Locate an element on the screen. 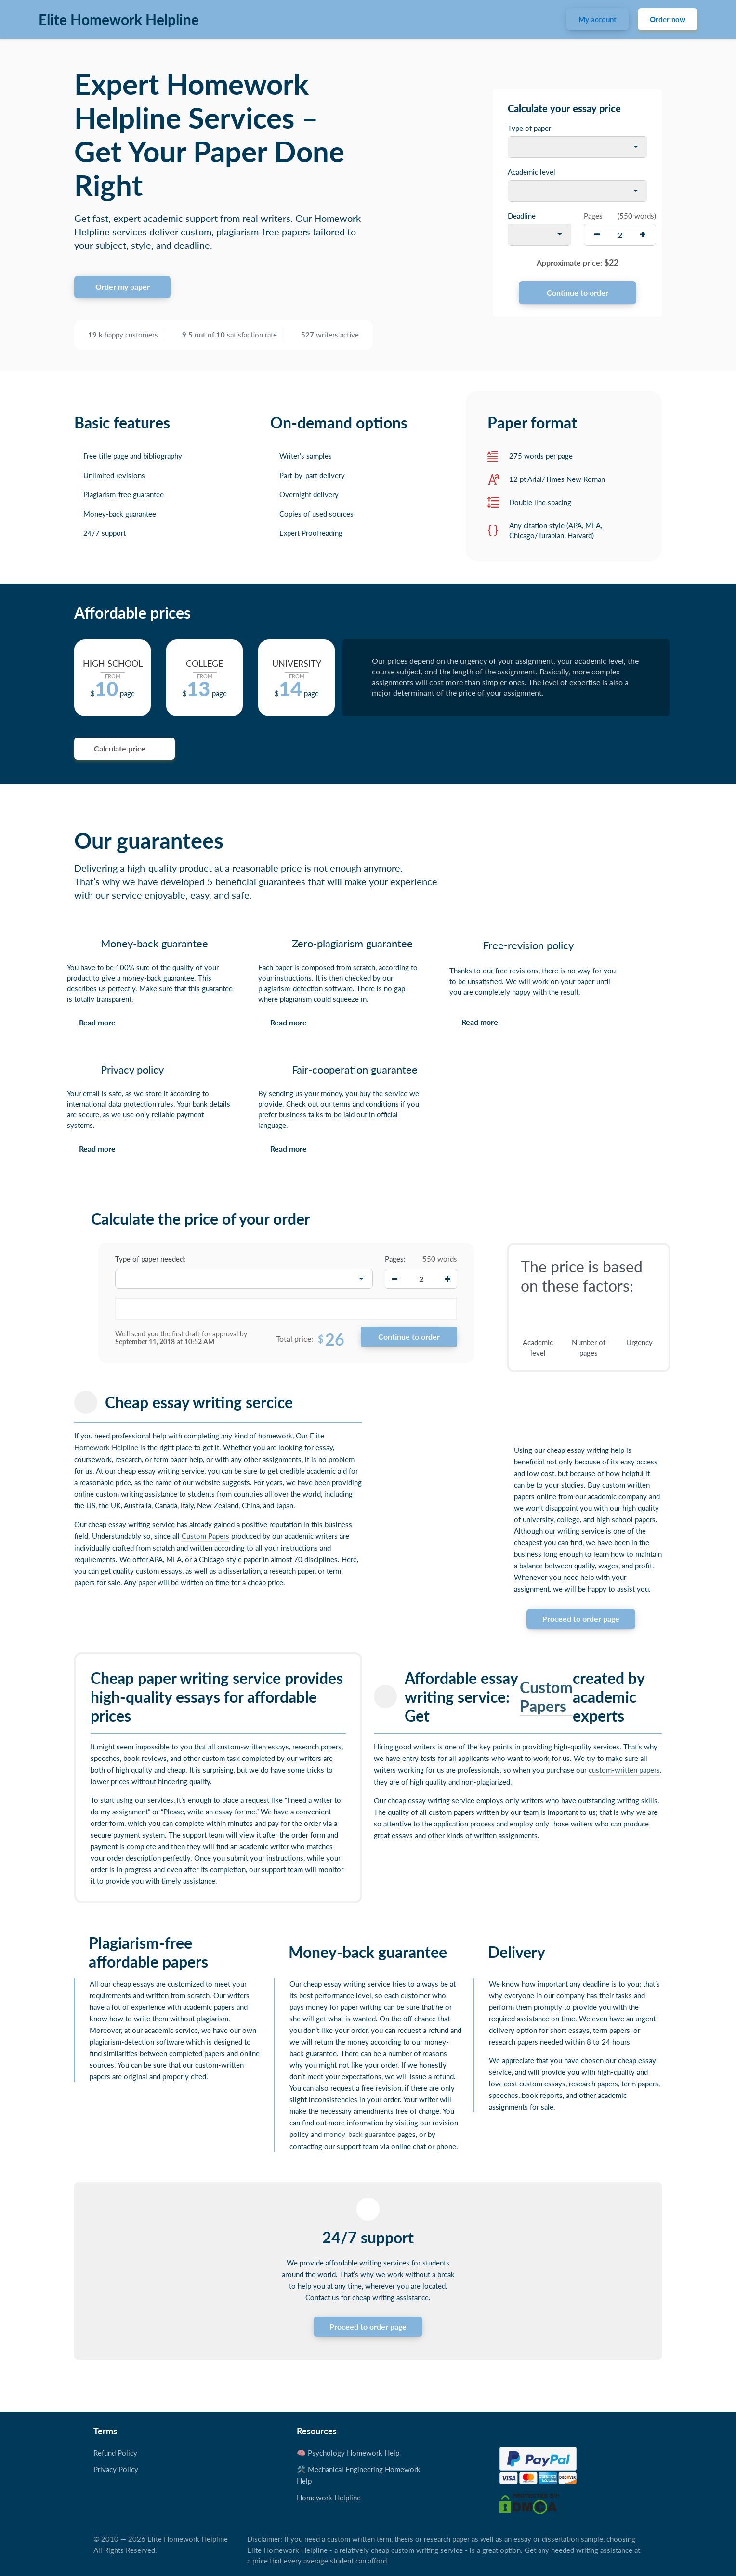  Privacy Policy is located at coordinates (115, 2469).